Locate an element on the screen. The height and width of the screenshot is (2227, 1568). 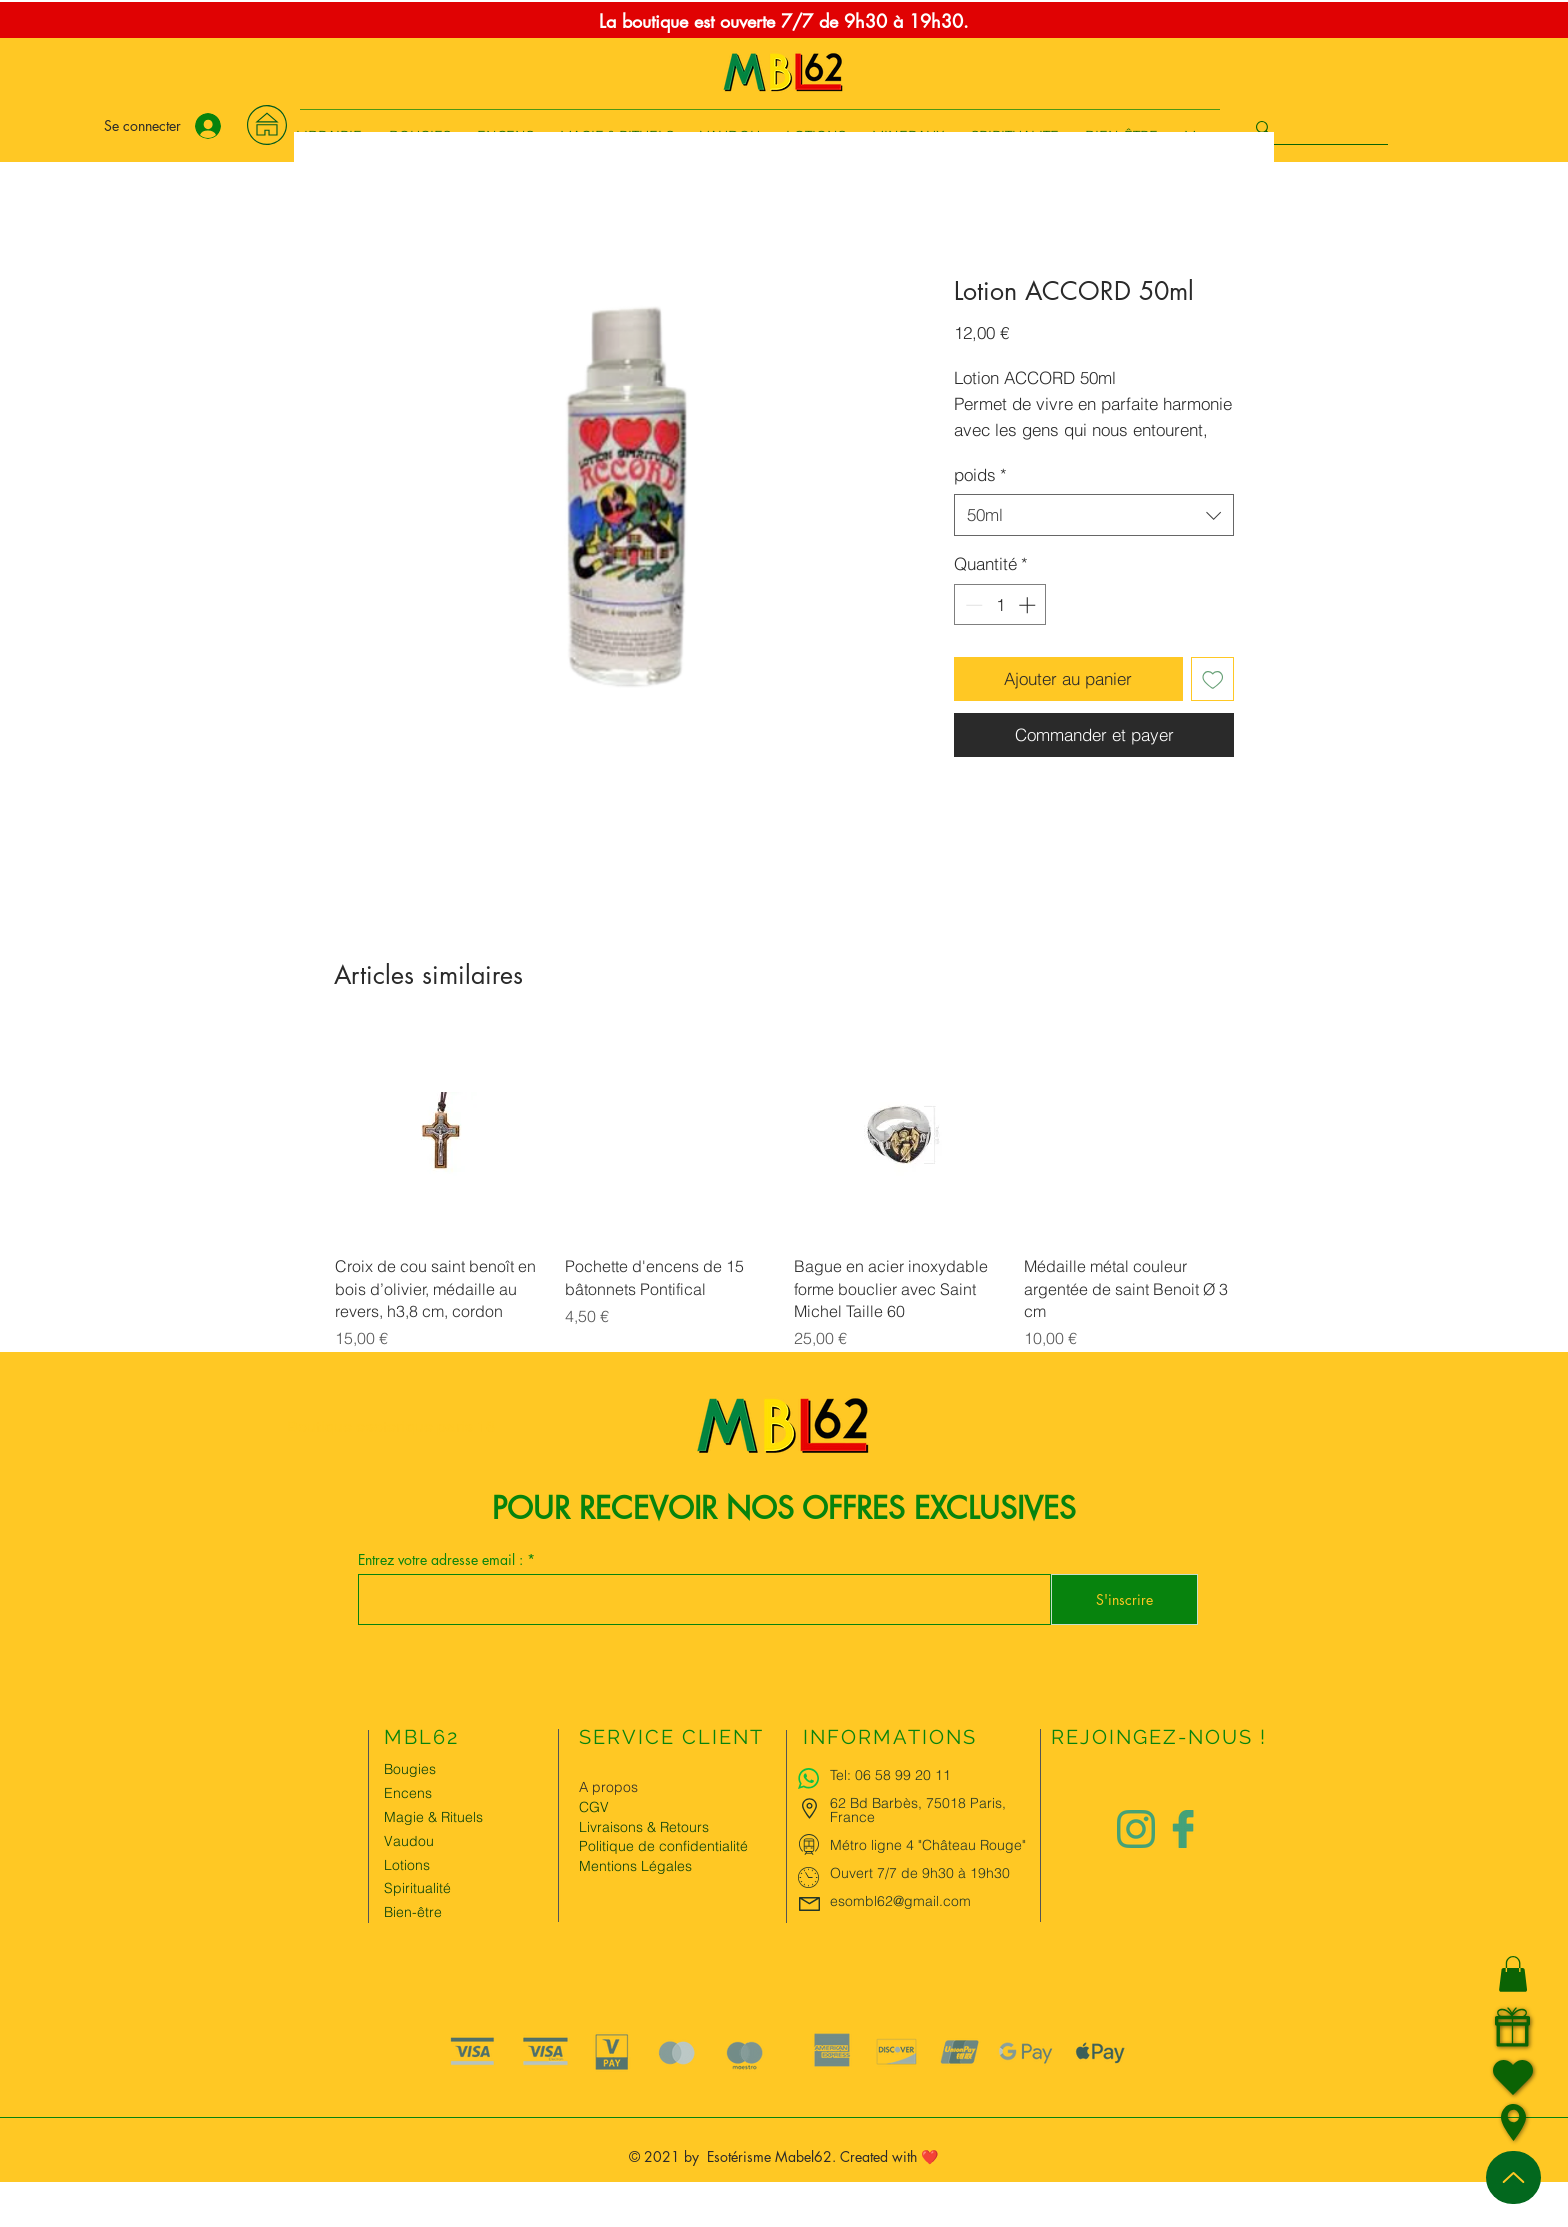
Encens is located at coordinates (408, 1793).